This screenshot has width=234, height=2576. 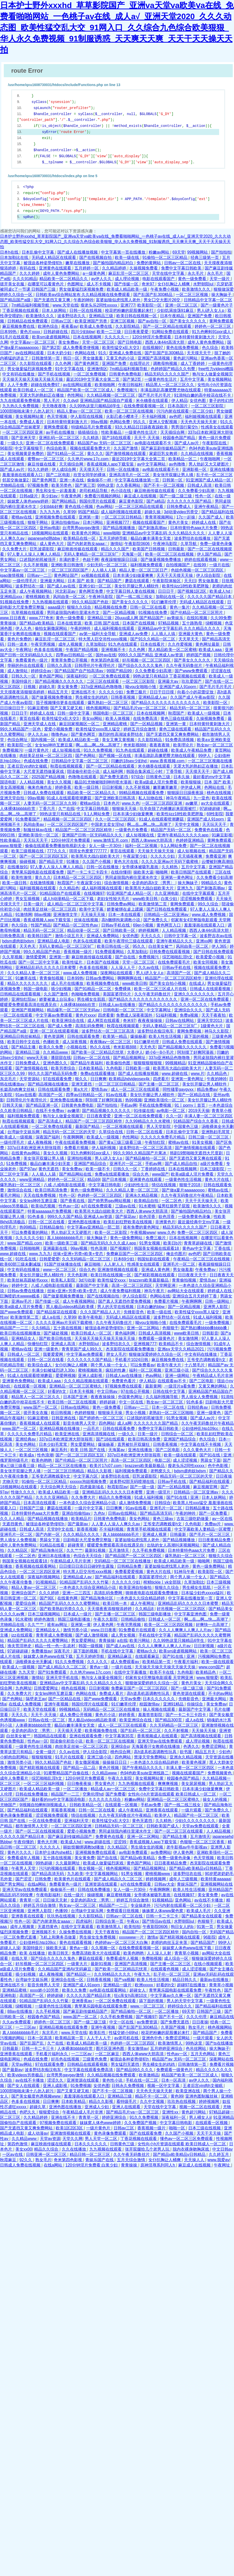 What do you see at coordinates (65, 2059) in the screenshot?
I see `好吊色在线视频` at bounding box center [65, 2059].